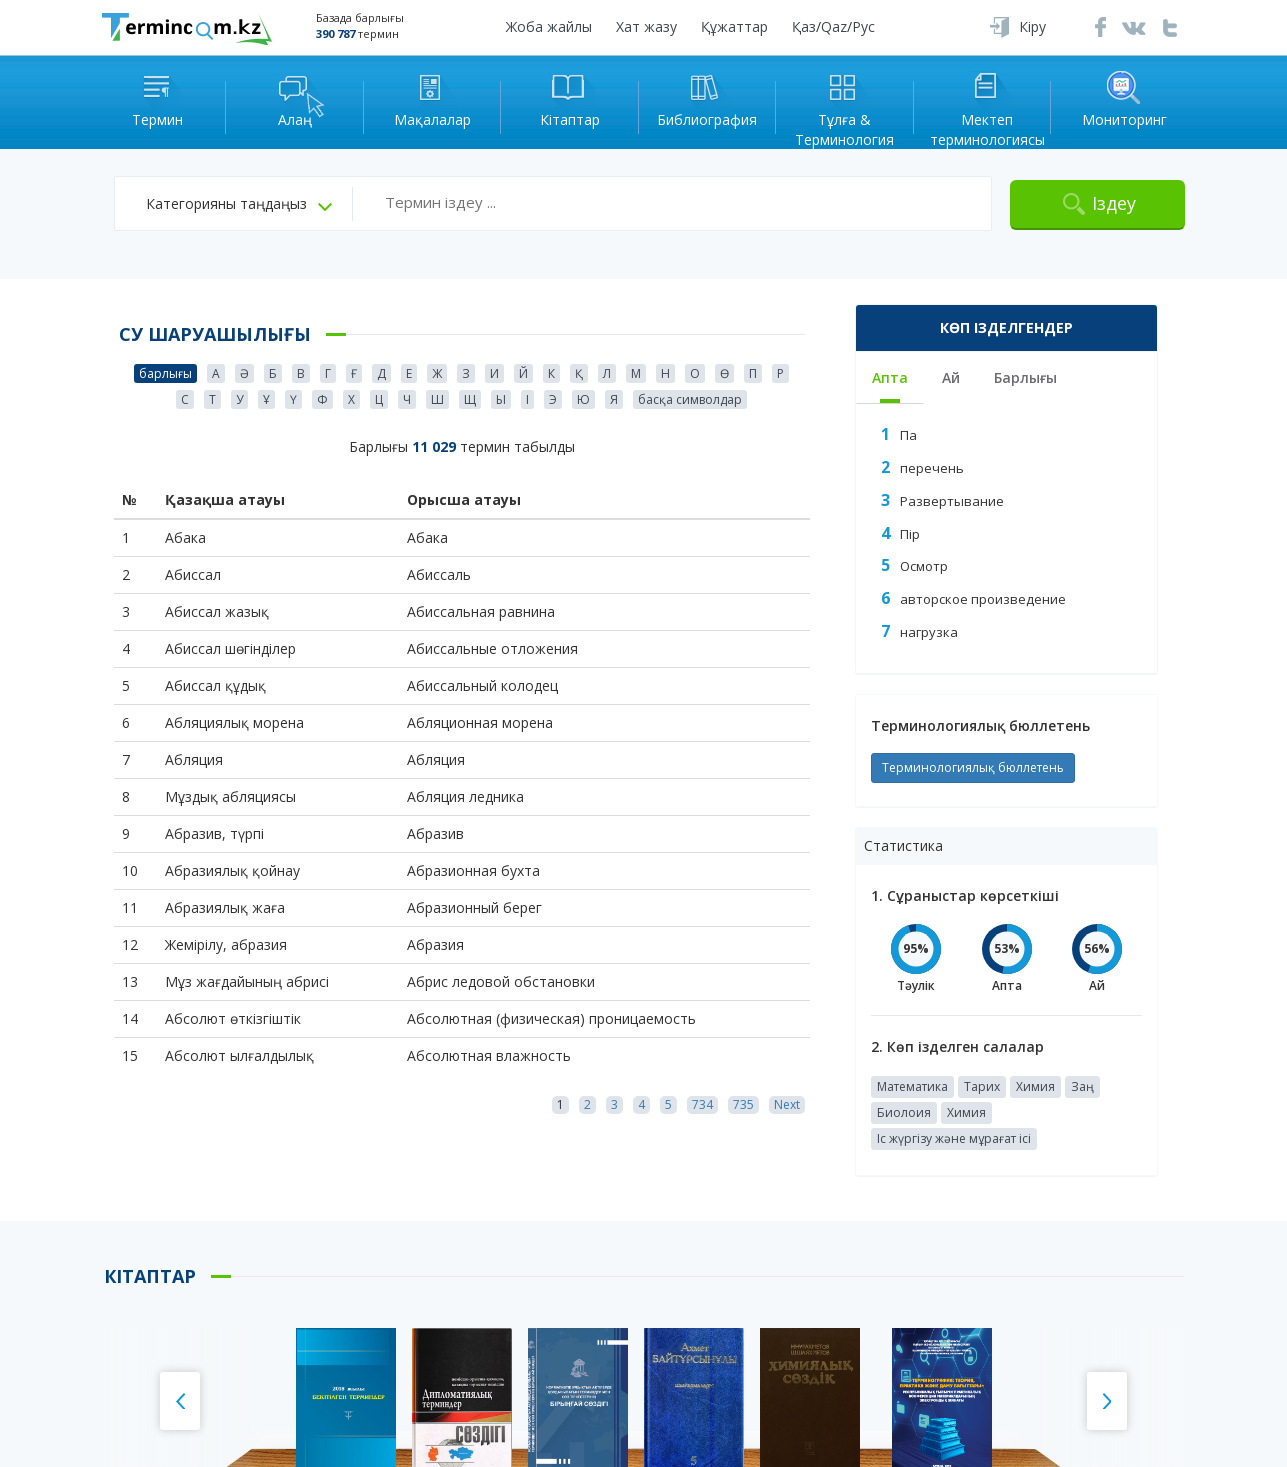 The width and height of the screenshot is (1287, 1467). What do you see at coordinates (690, 399) in the screenshot?
I see `басқа символдар` at bounding box center [690, 399].